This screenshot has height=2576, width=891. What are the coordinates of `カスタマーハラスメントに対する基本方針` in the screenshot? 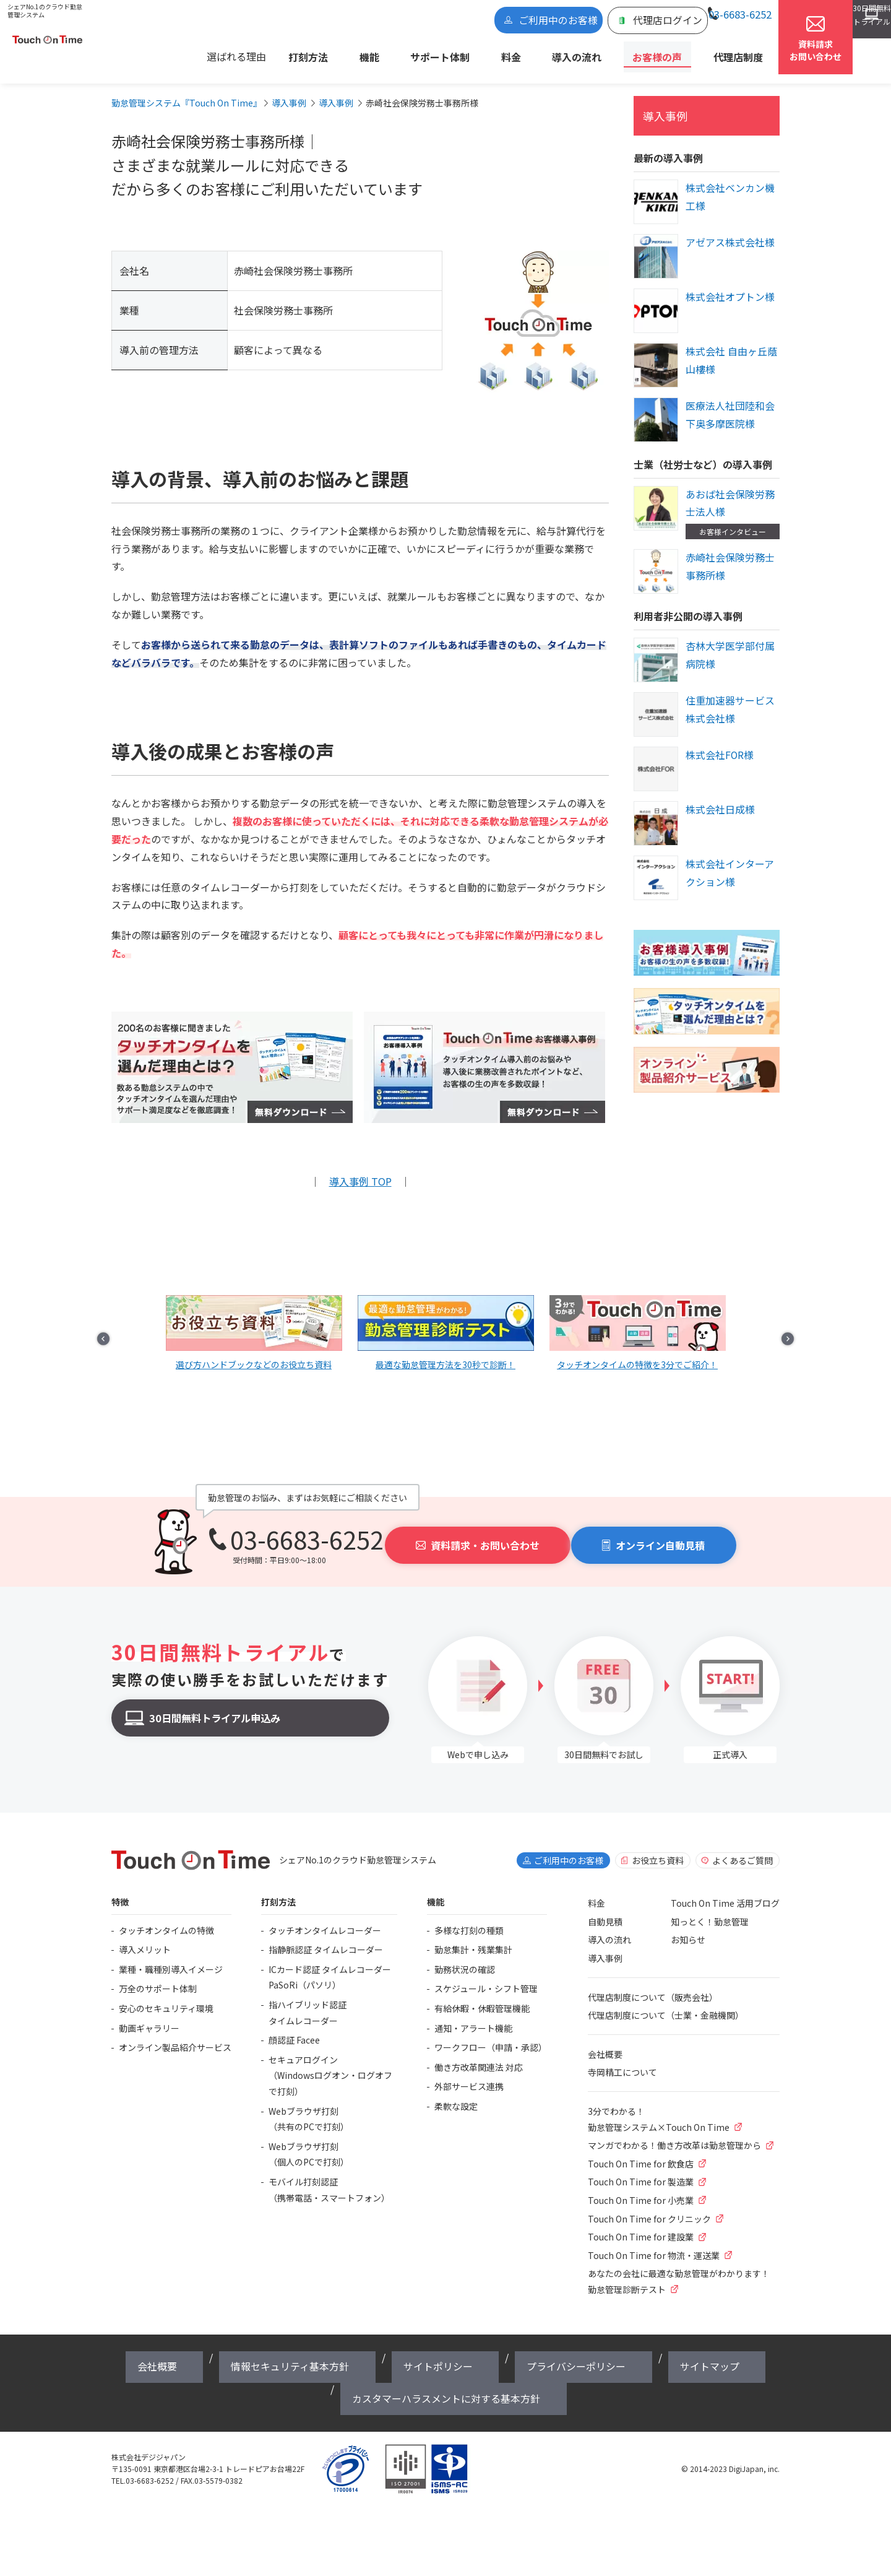 It's located at (654, 2345).